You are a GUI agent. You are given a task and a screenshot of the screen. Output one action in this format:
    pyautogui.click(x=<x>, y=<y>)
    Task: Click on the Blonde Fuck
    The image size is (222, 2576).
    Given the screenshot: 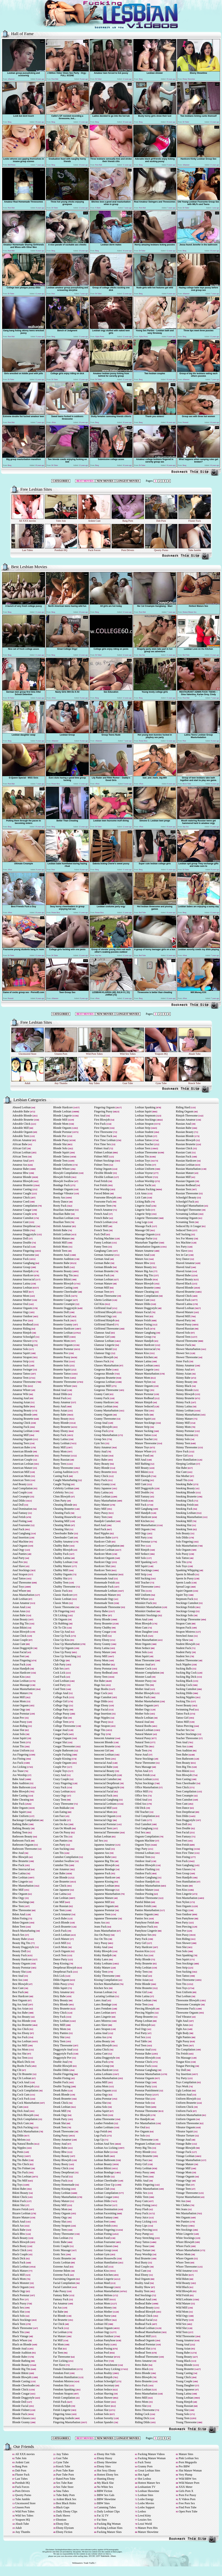 What is the action you would take?
    pyautogui.click(x=19, y=2414)
    